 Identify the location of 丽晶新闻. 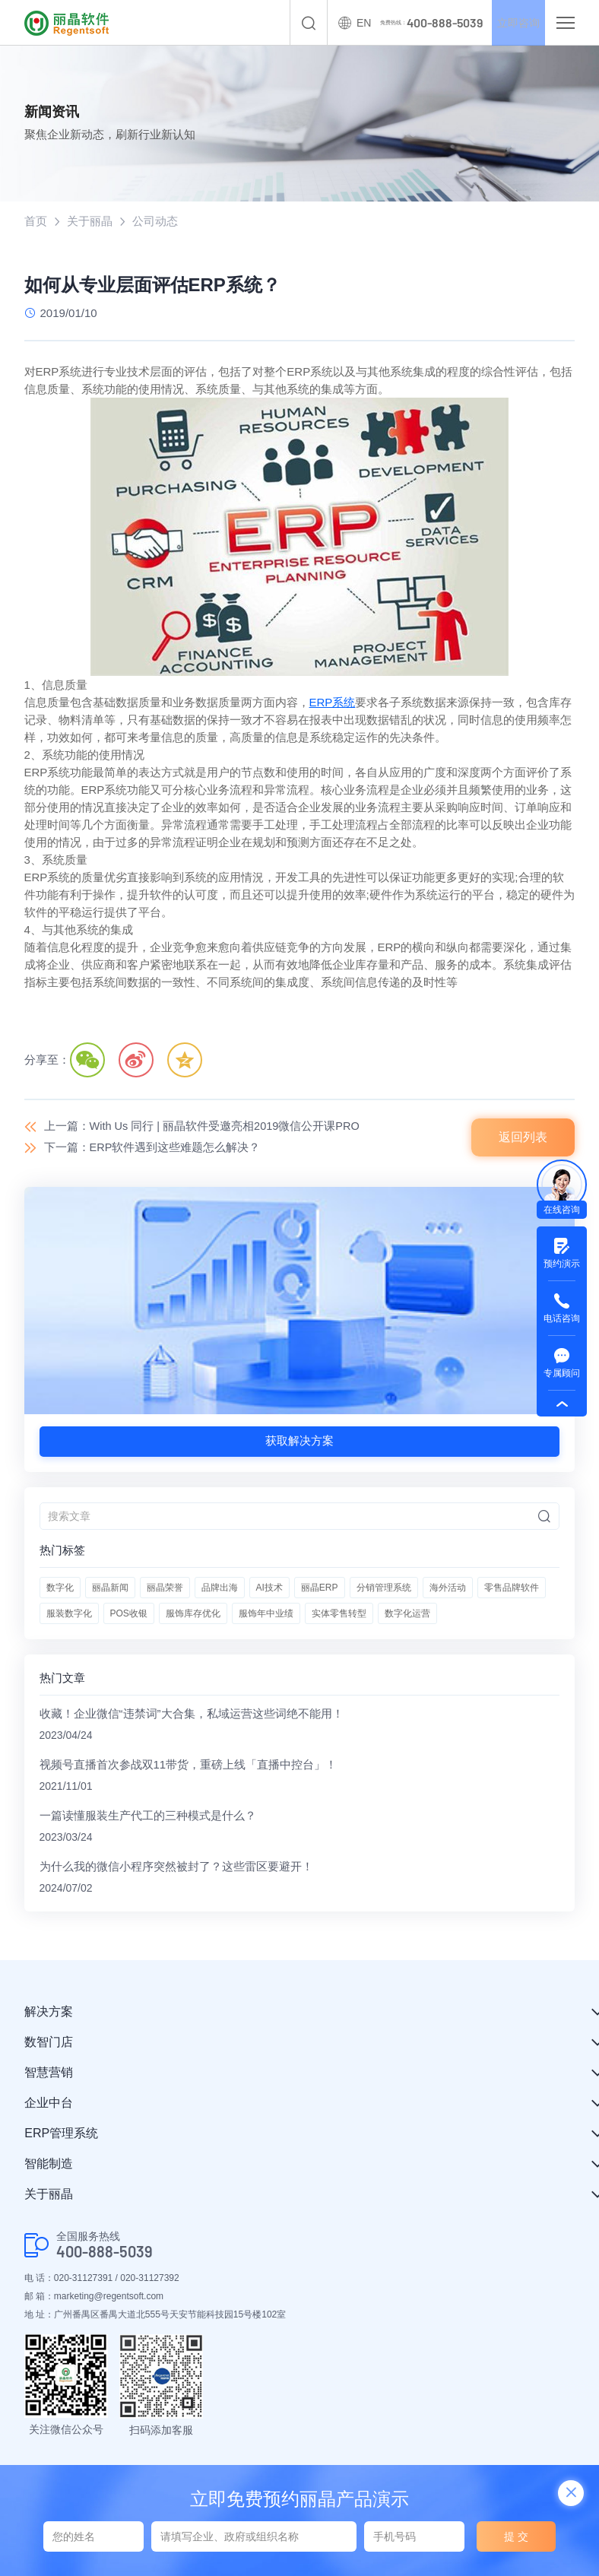
(110, 1589).